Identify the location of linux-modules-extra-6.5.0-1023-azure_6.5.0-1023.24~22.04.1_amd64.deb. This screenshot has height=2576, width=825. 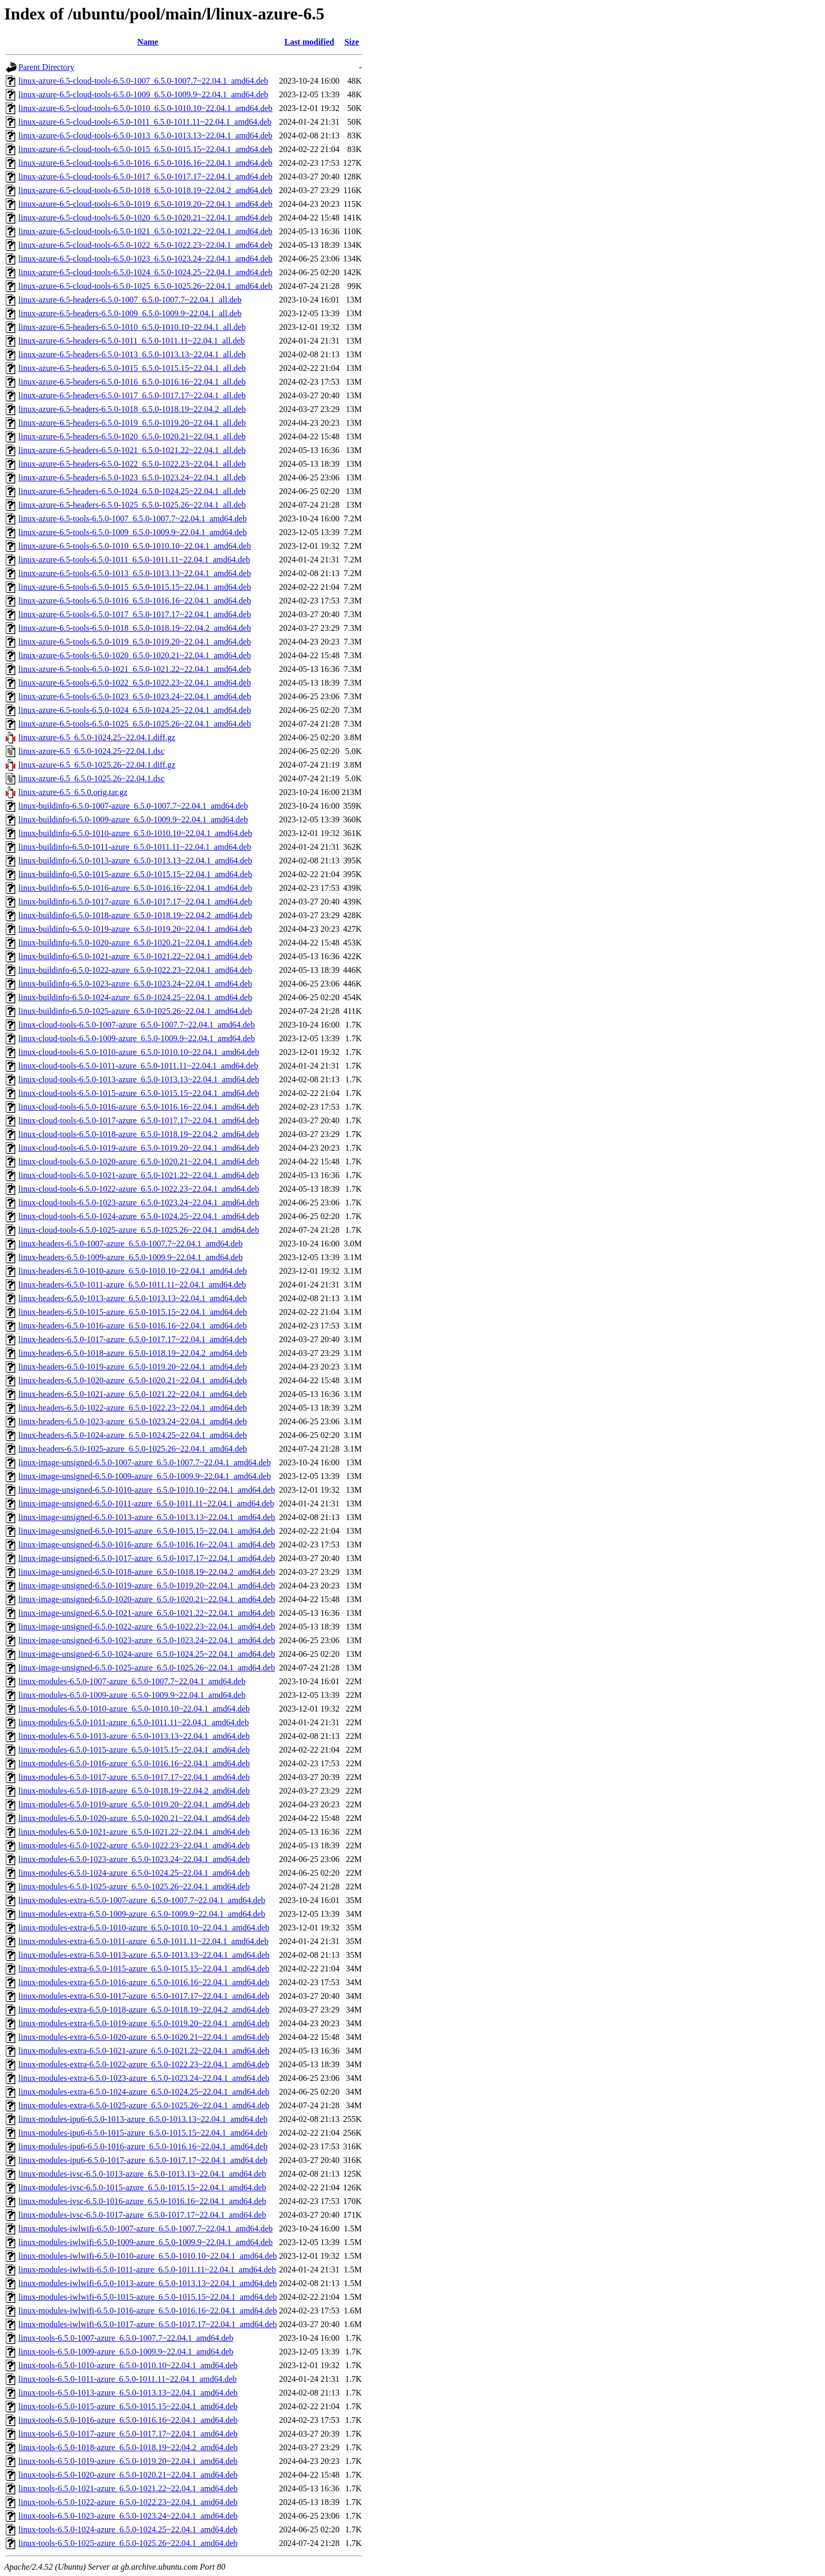
(143, 2078).